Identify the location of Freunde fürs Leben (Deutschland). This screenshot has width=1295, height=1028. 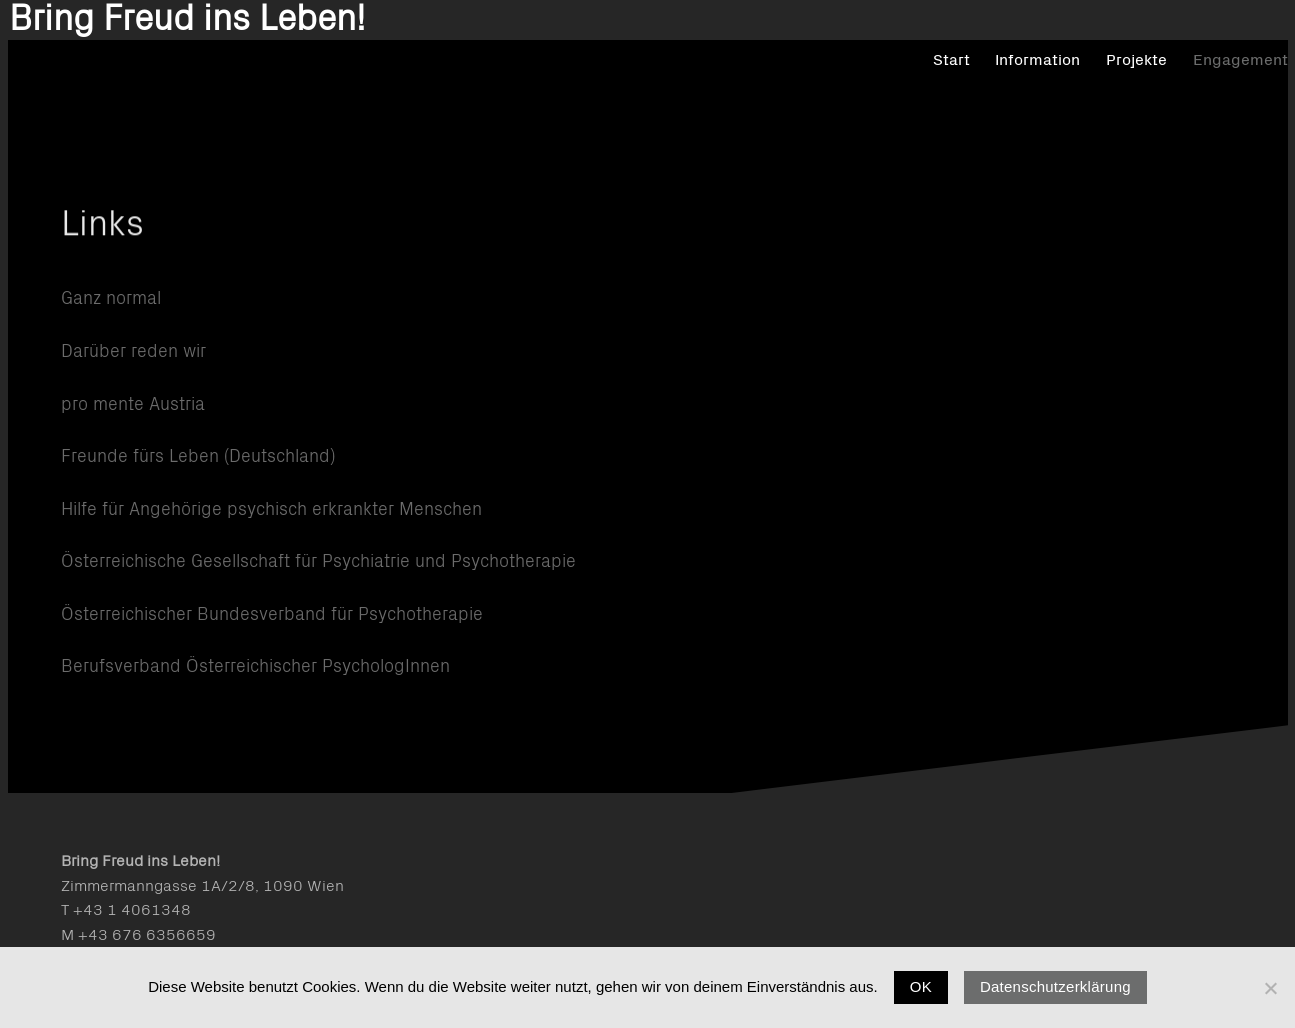
(198, 457).